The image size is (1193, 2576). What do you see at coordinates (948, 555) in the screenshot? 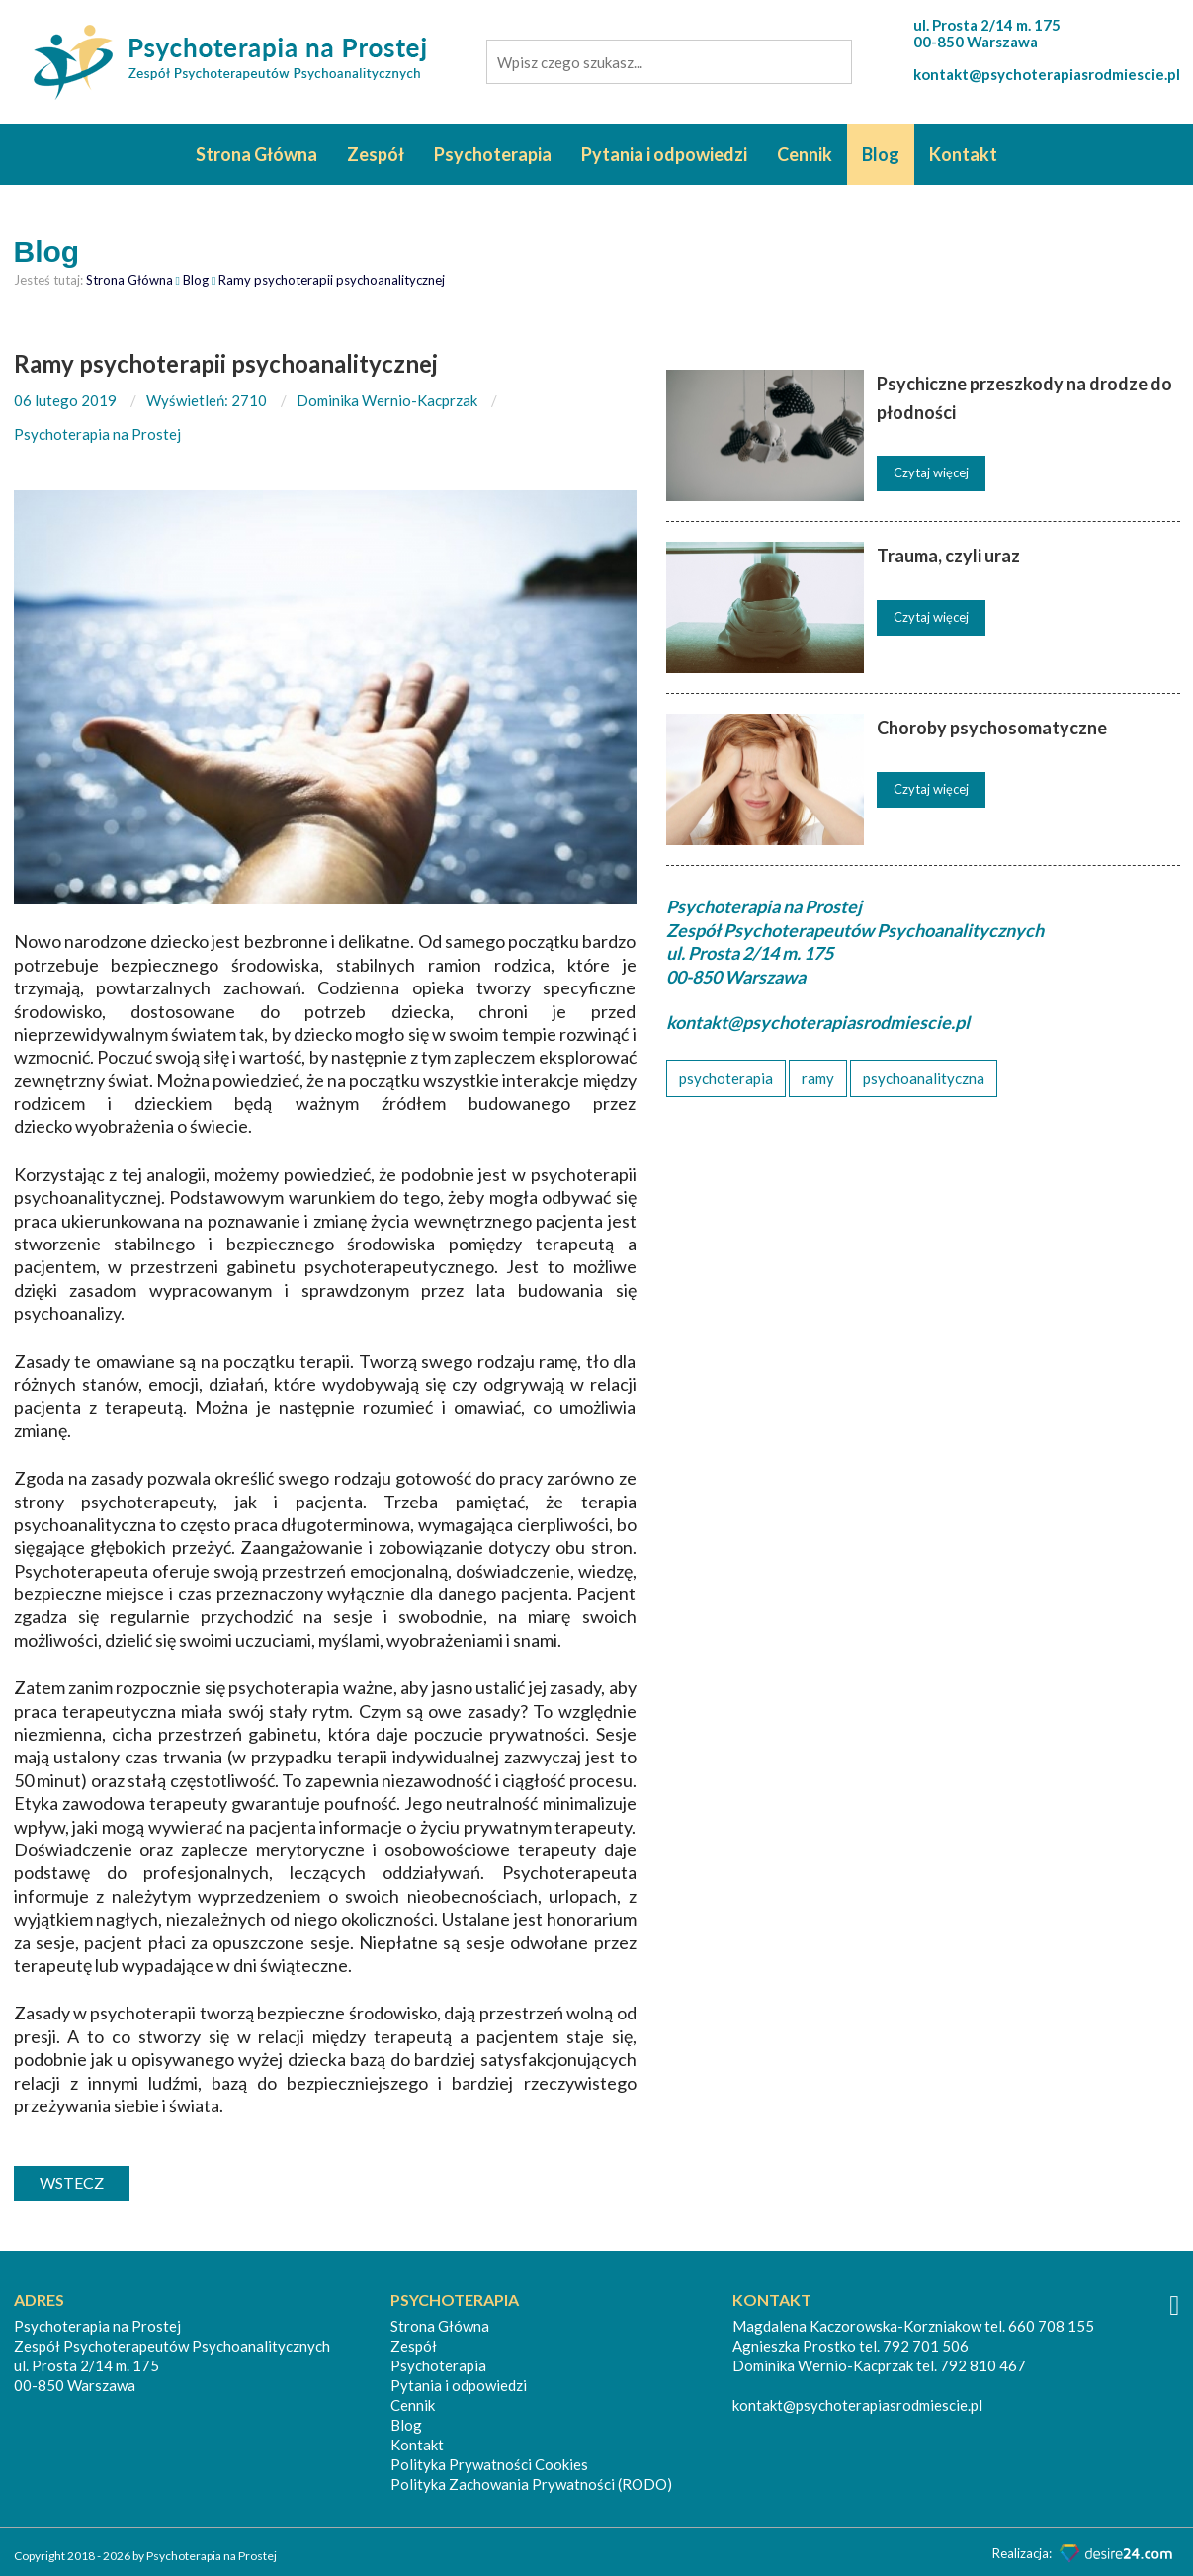
I see `Trauma, czyli uraz` at bounding box center [948, 555].